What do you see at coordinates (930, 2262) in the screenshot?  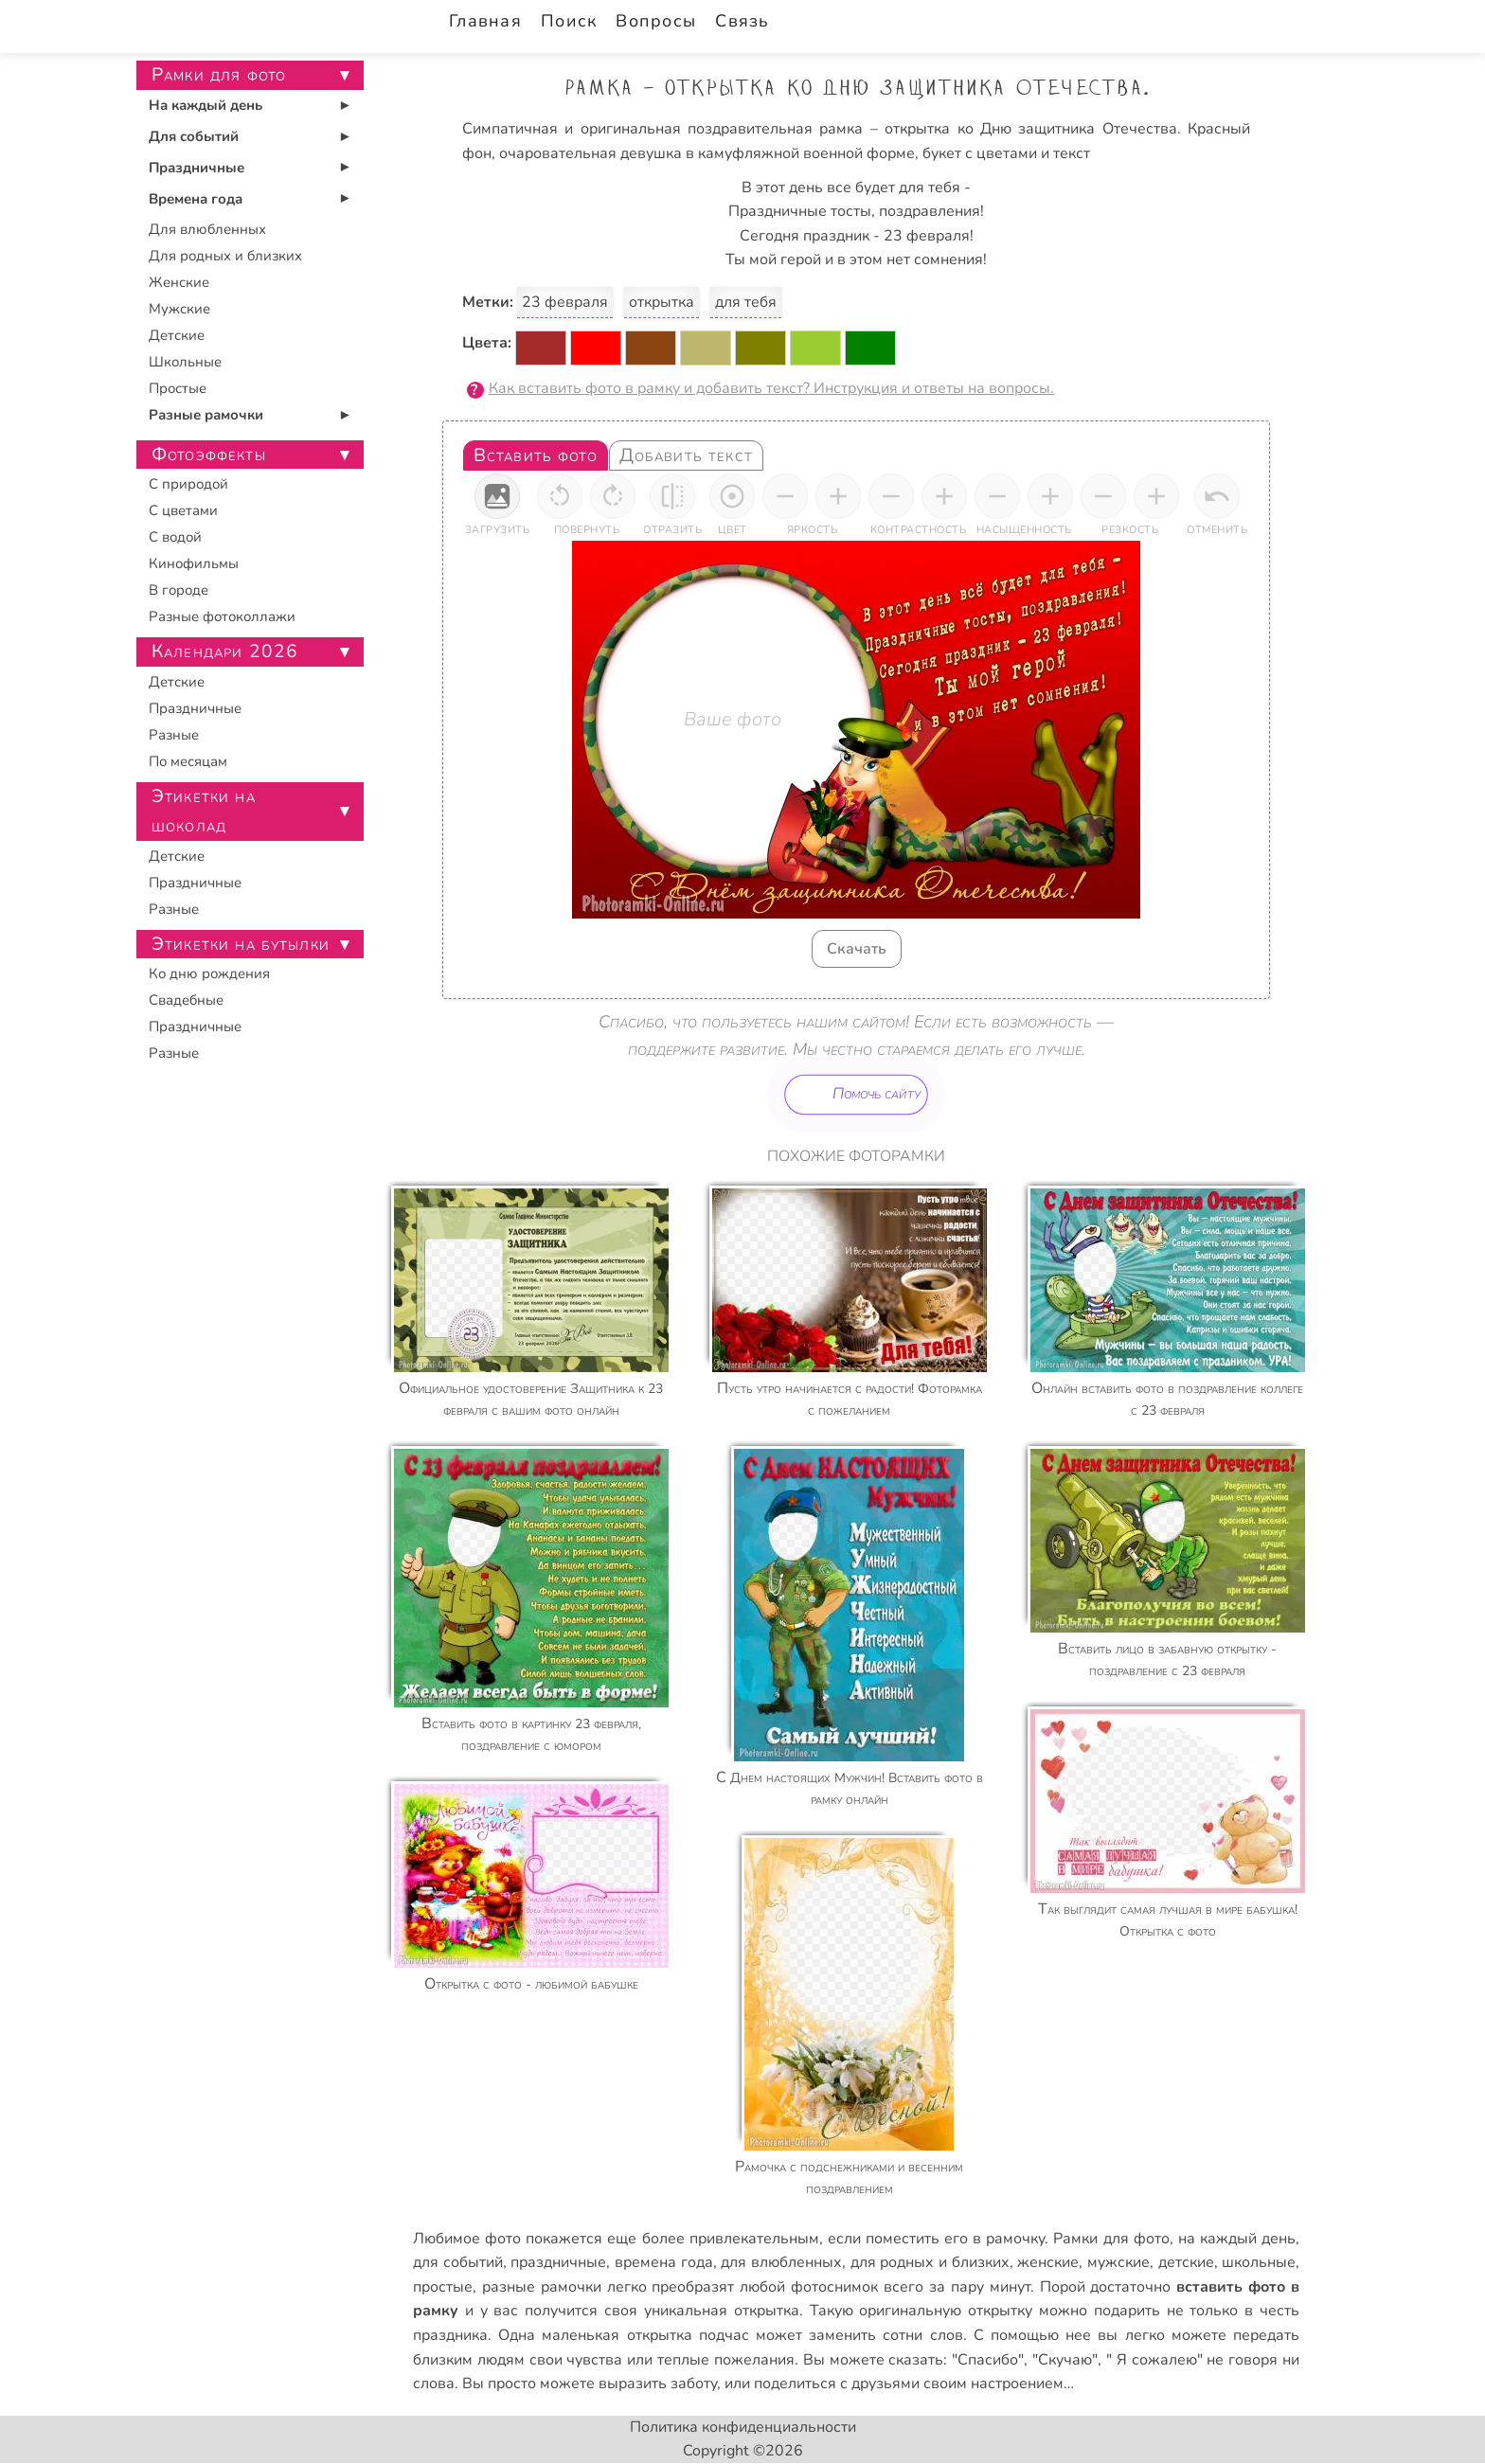 I see `для родных и близких` at bounding box center [930, 2262].